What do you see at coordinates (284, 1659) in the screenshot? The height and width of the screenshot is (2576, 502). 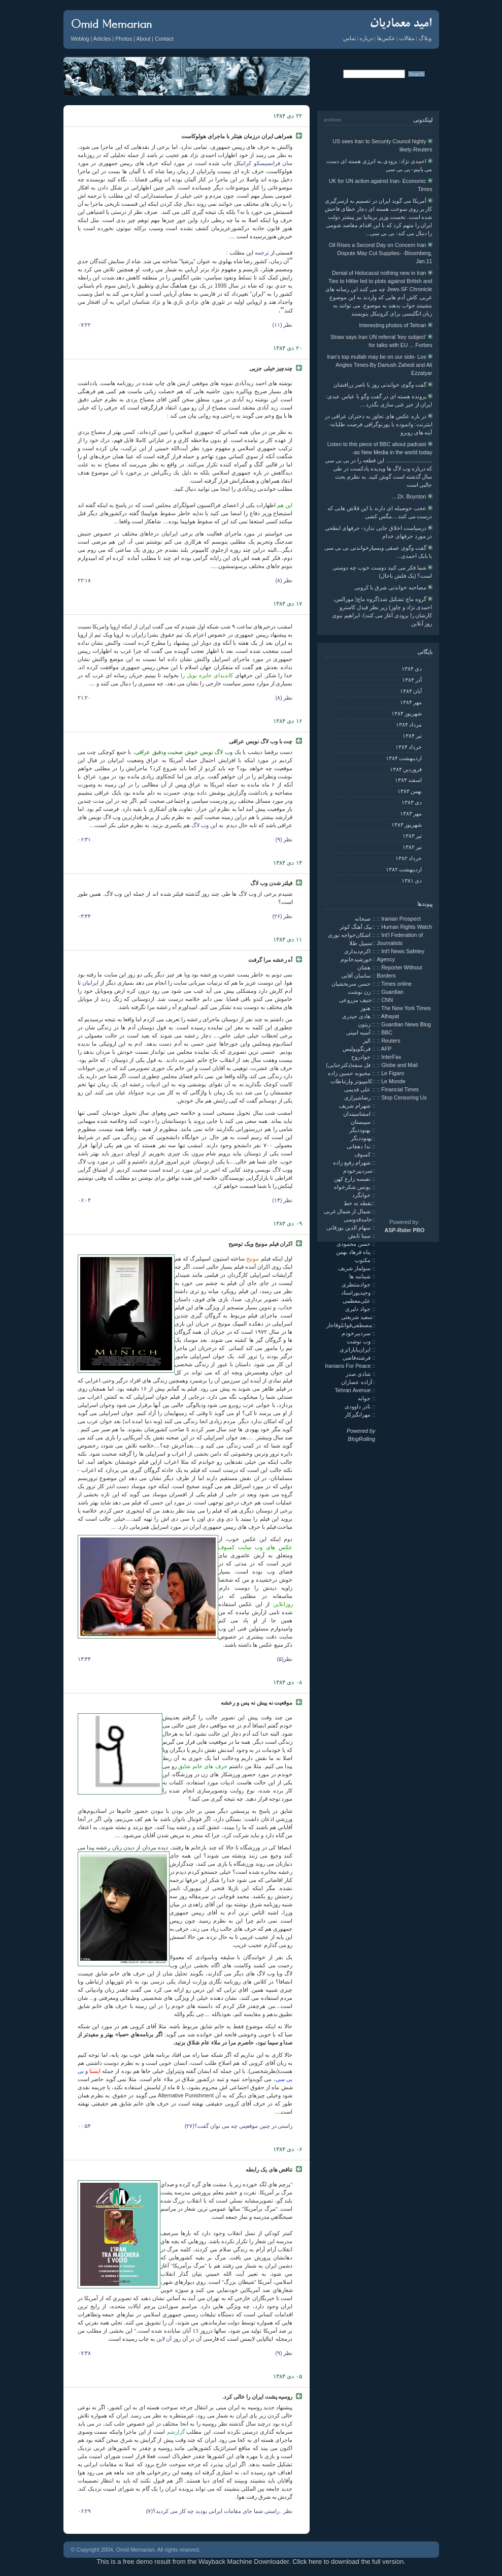 I see `نظر(۵)` at bounding box center [284, 1659].